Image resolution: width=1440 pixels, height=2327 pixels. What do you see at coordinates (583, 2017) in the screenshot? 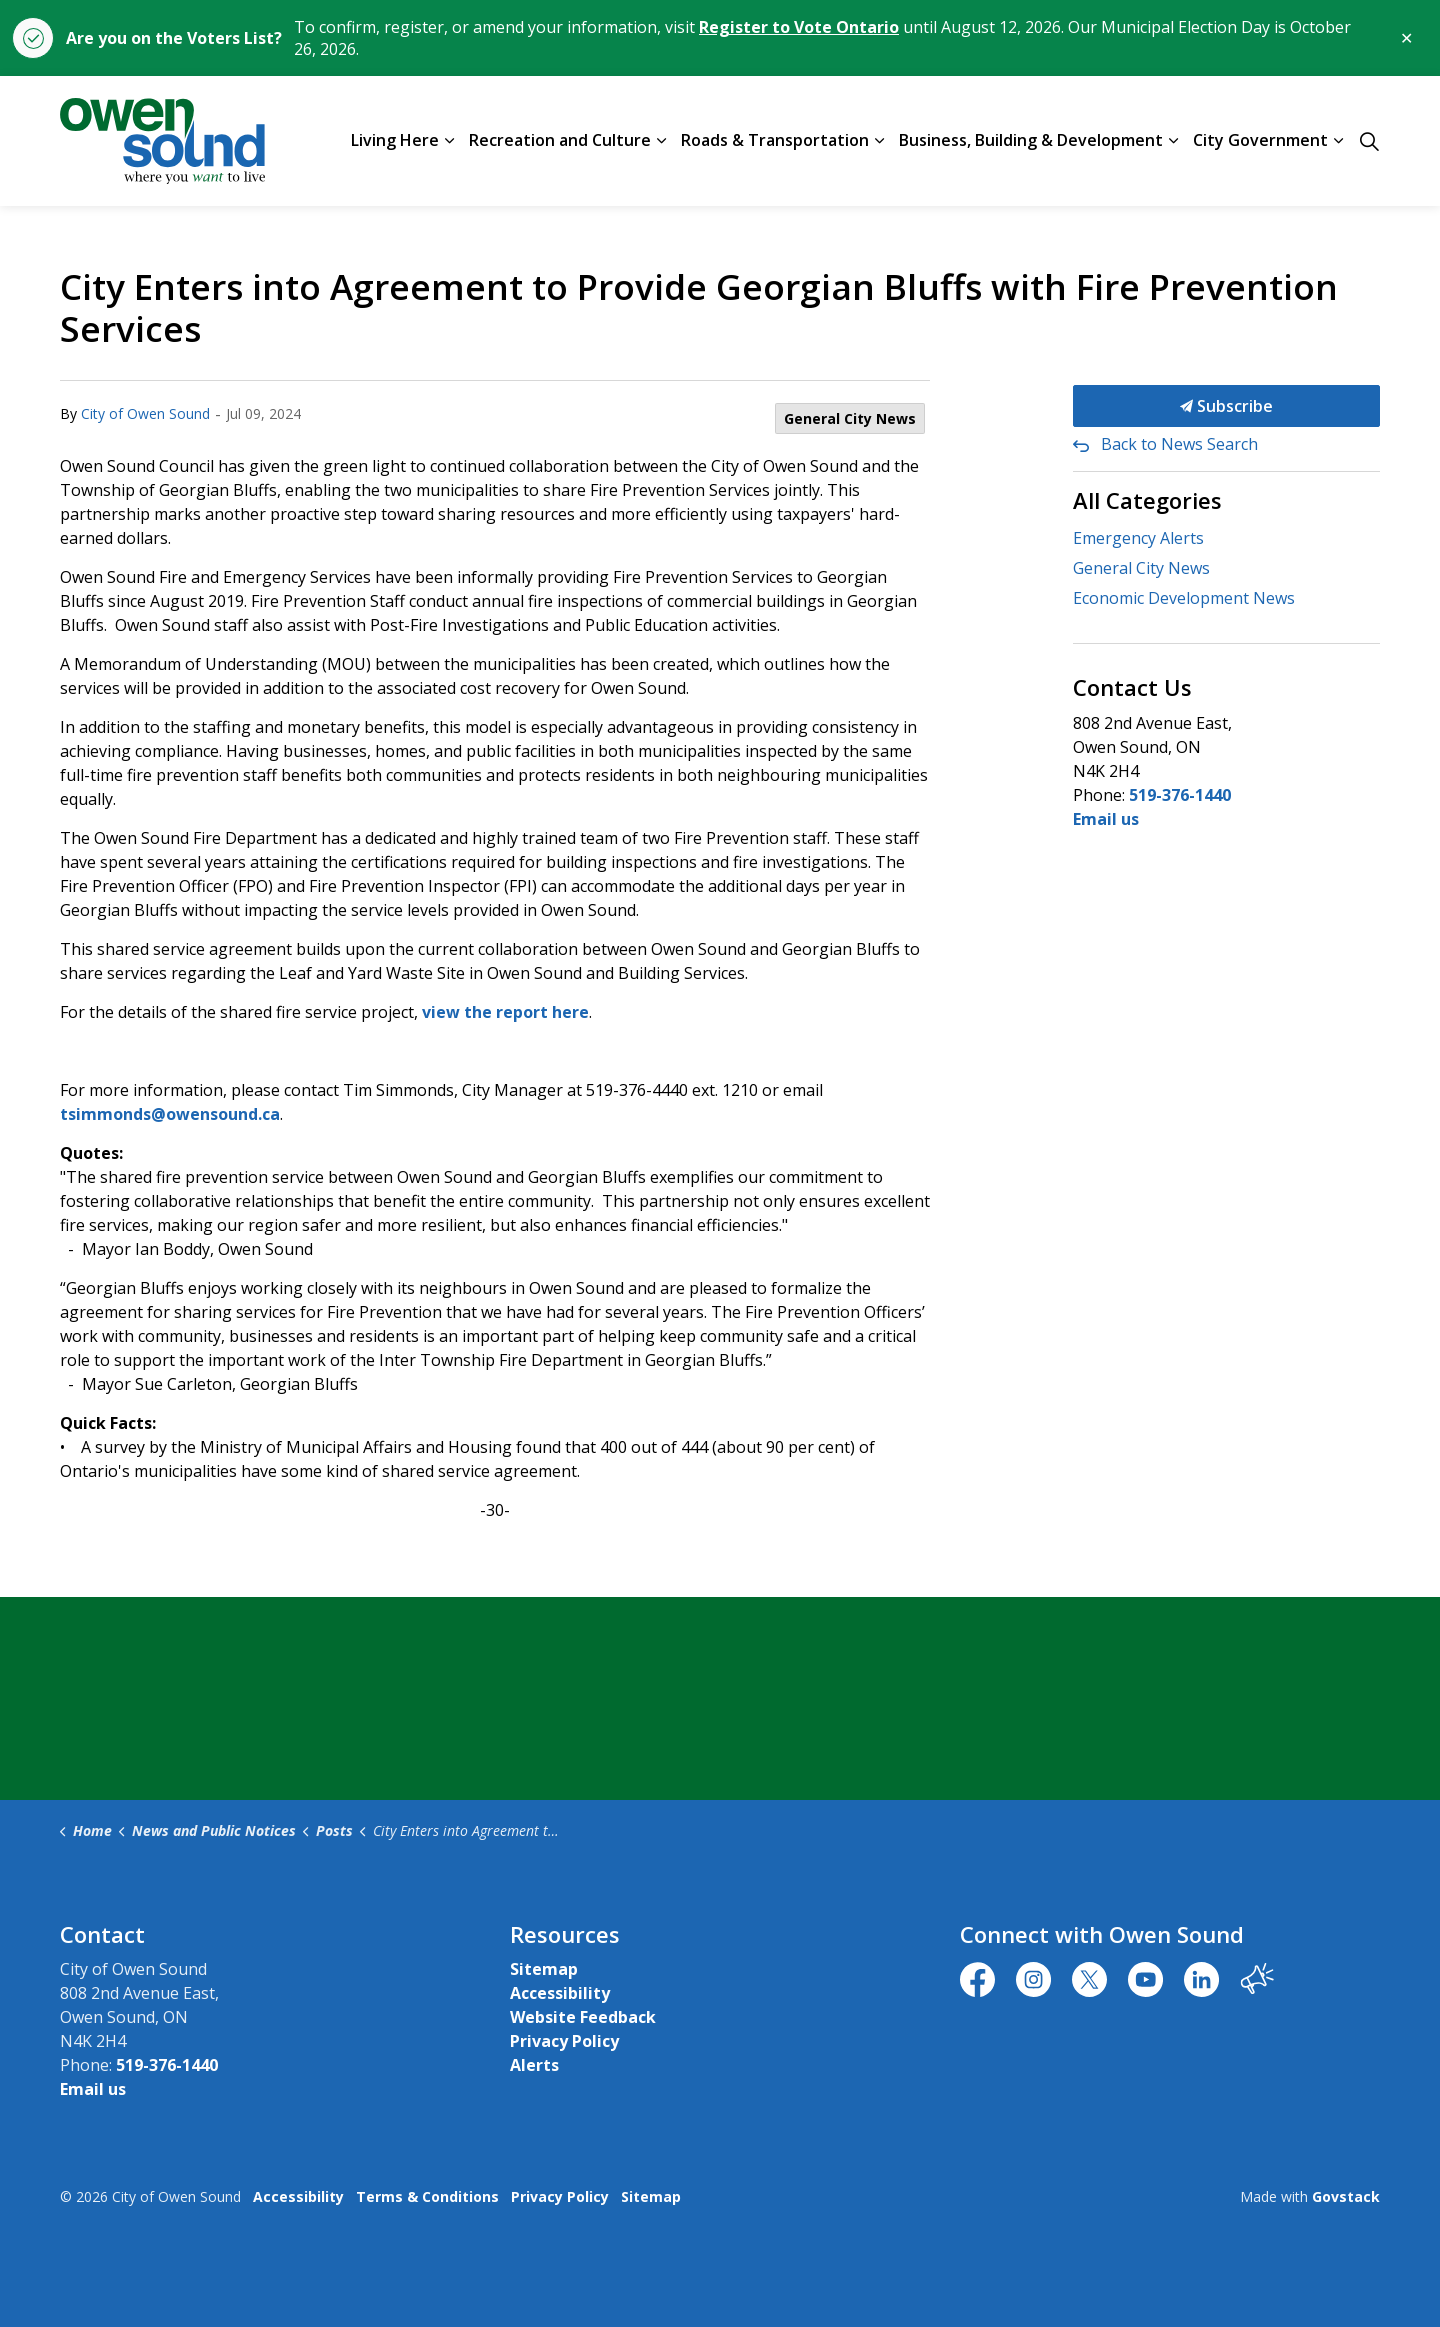
I see `Website Feedback` at bounding box center [583, 2017].